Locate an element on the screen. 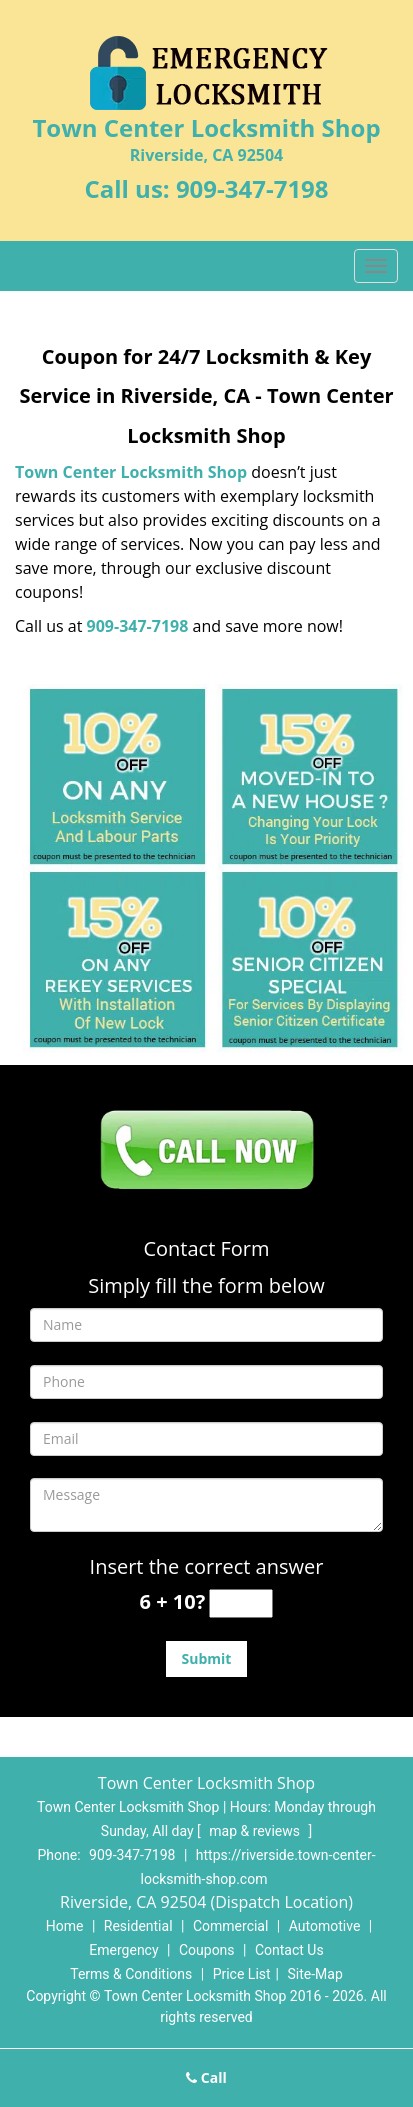  Automotive is located at coordinates (325, 1926).